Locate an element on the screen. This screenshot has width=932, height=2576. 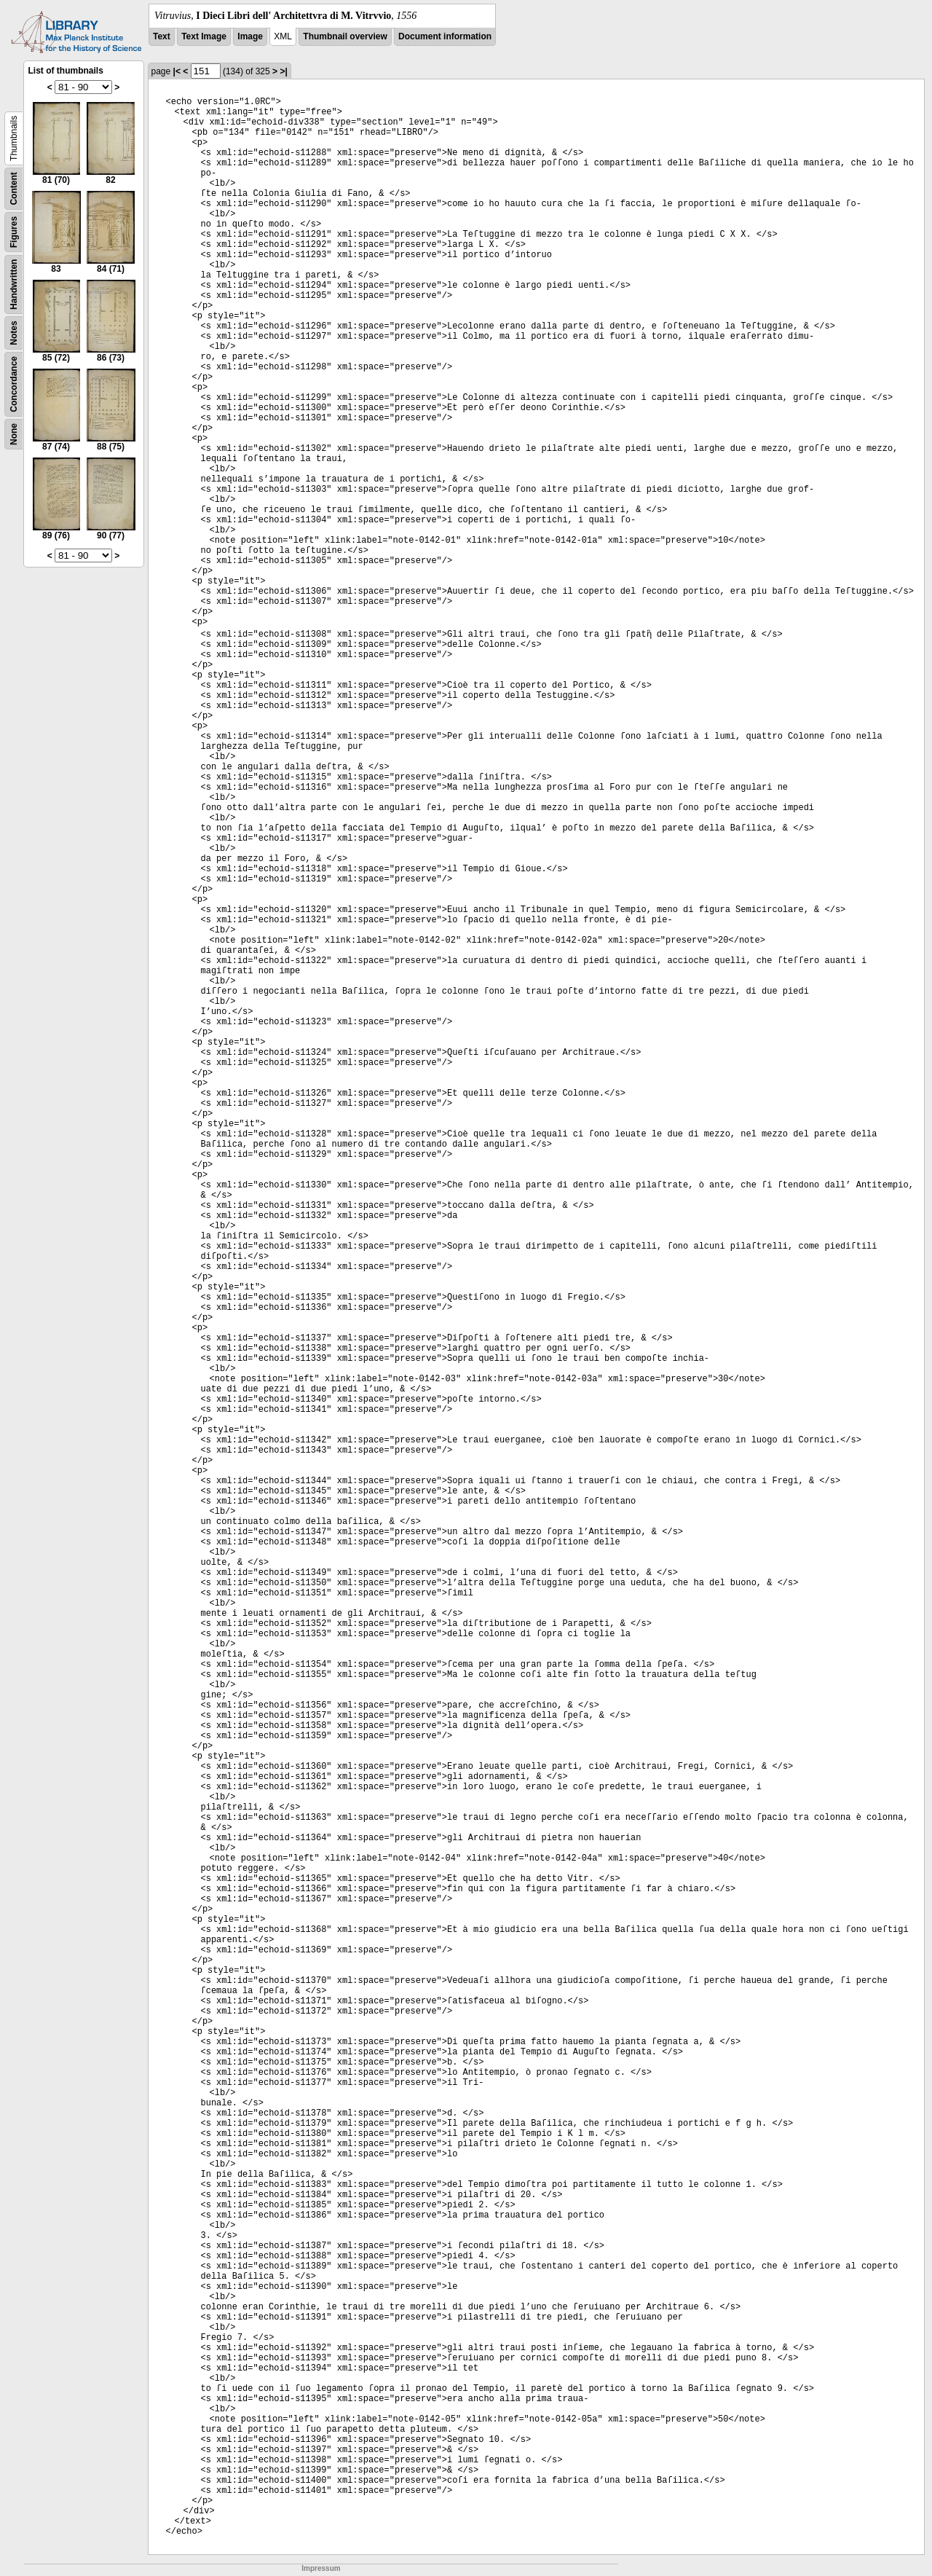
Figures is located at coordinates (14, 232).